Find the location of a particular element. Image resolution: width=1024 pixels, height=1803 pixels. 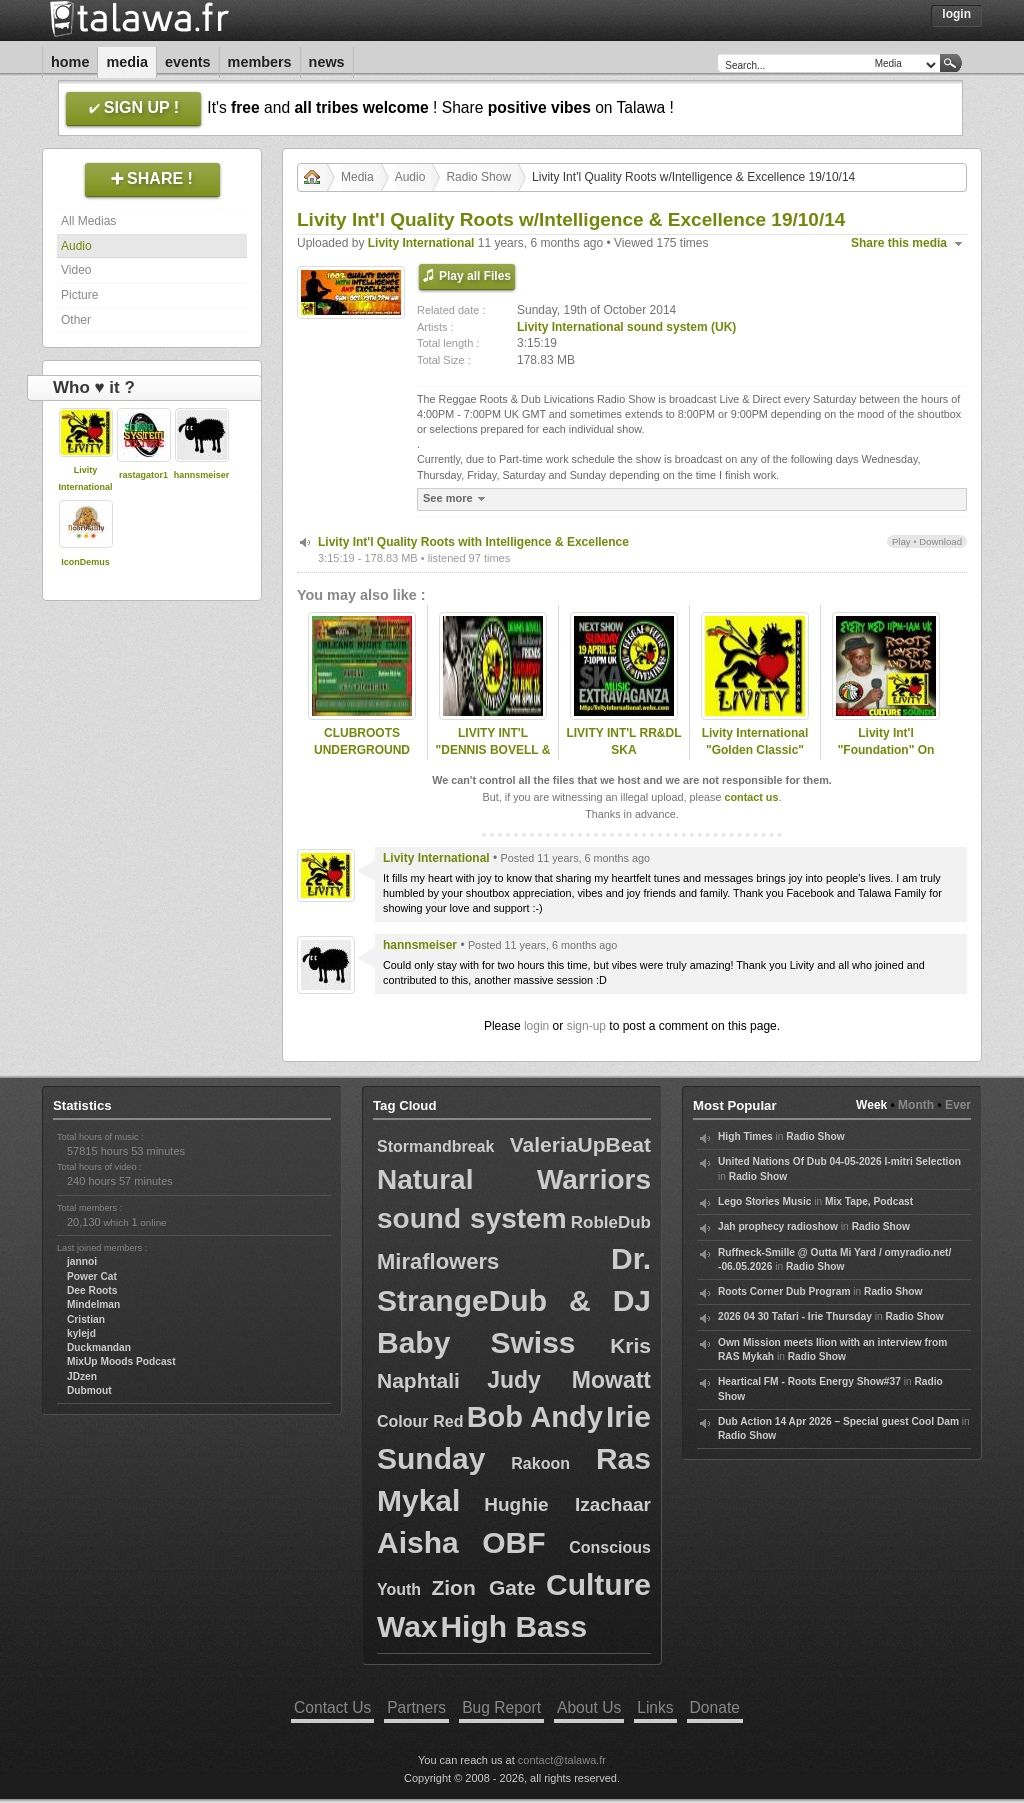

Bug Report is located at coordinates (501, 1707).